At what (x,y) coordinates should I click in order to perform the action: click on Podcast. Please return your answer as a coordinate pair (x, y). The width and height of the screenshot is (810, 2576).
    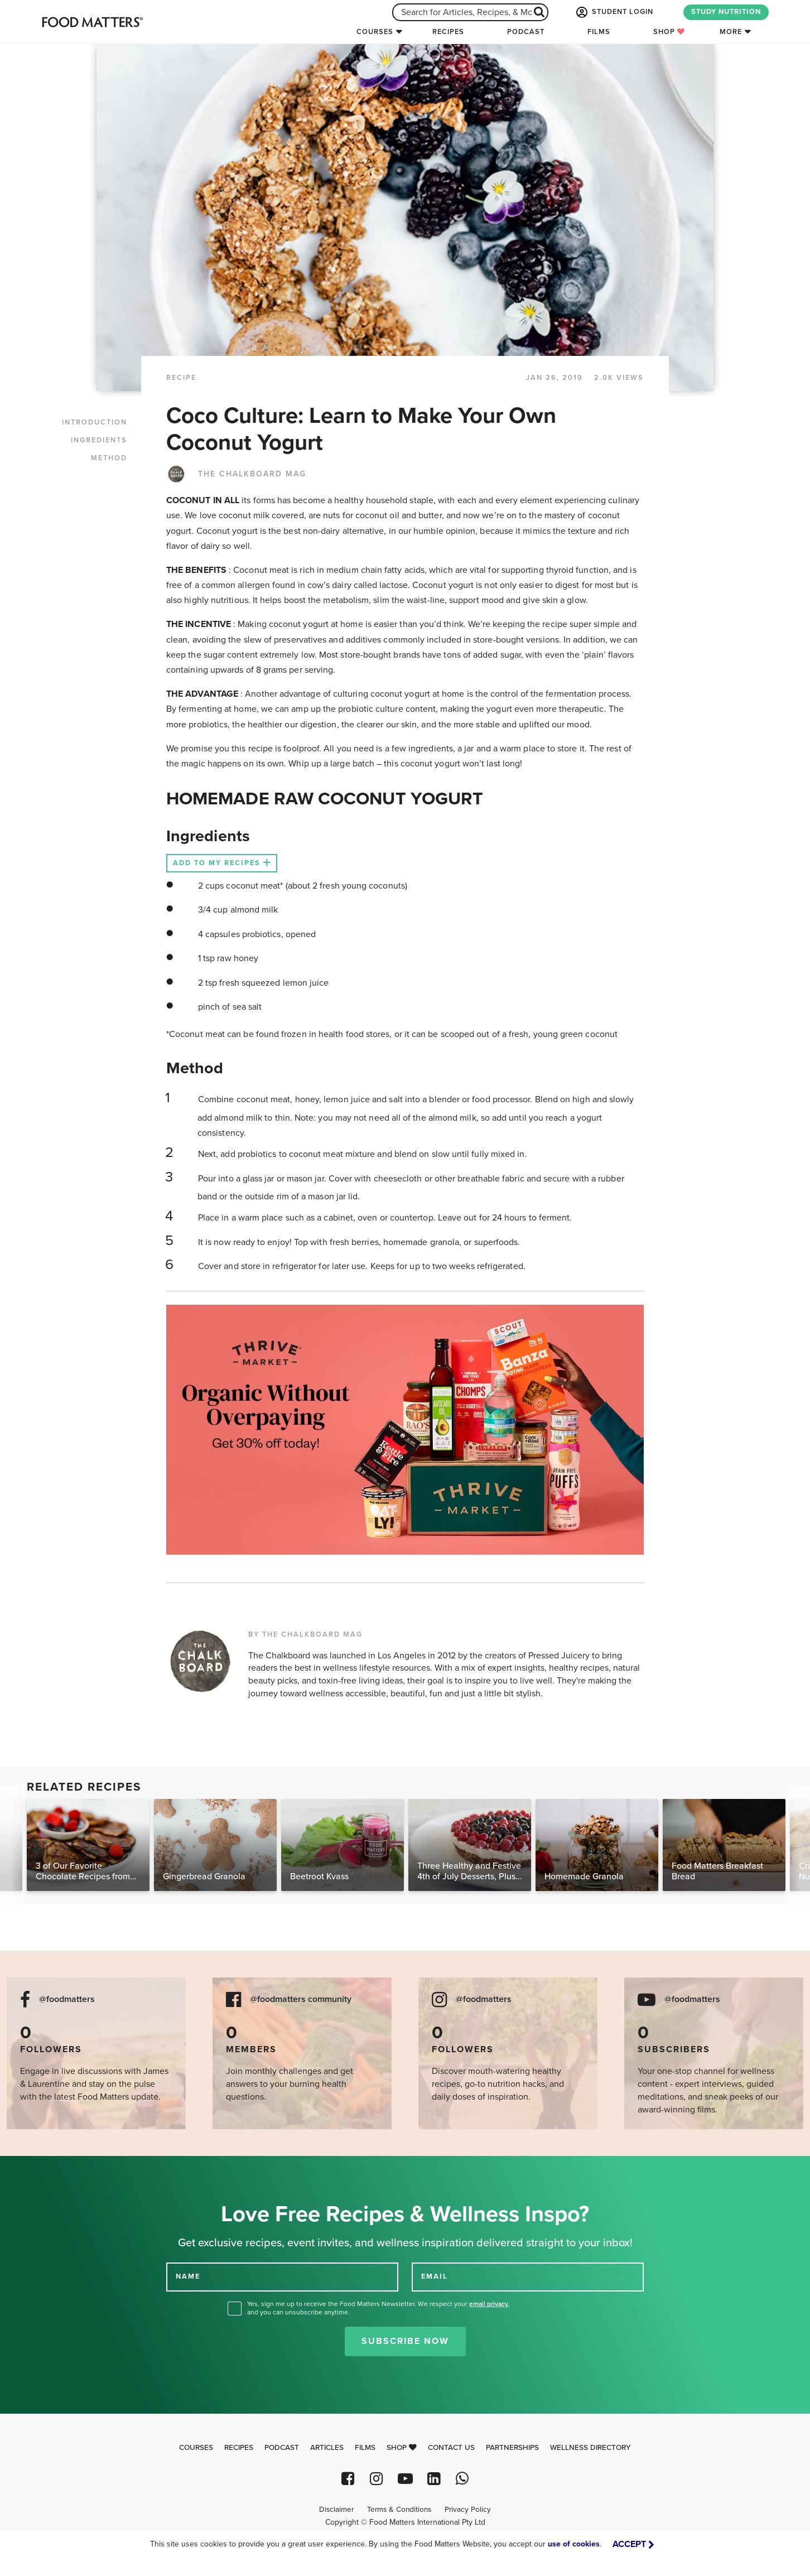
    Looking at the image, I should click on (525, 31).